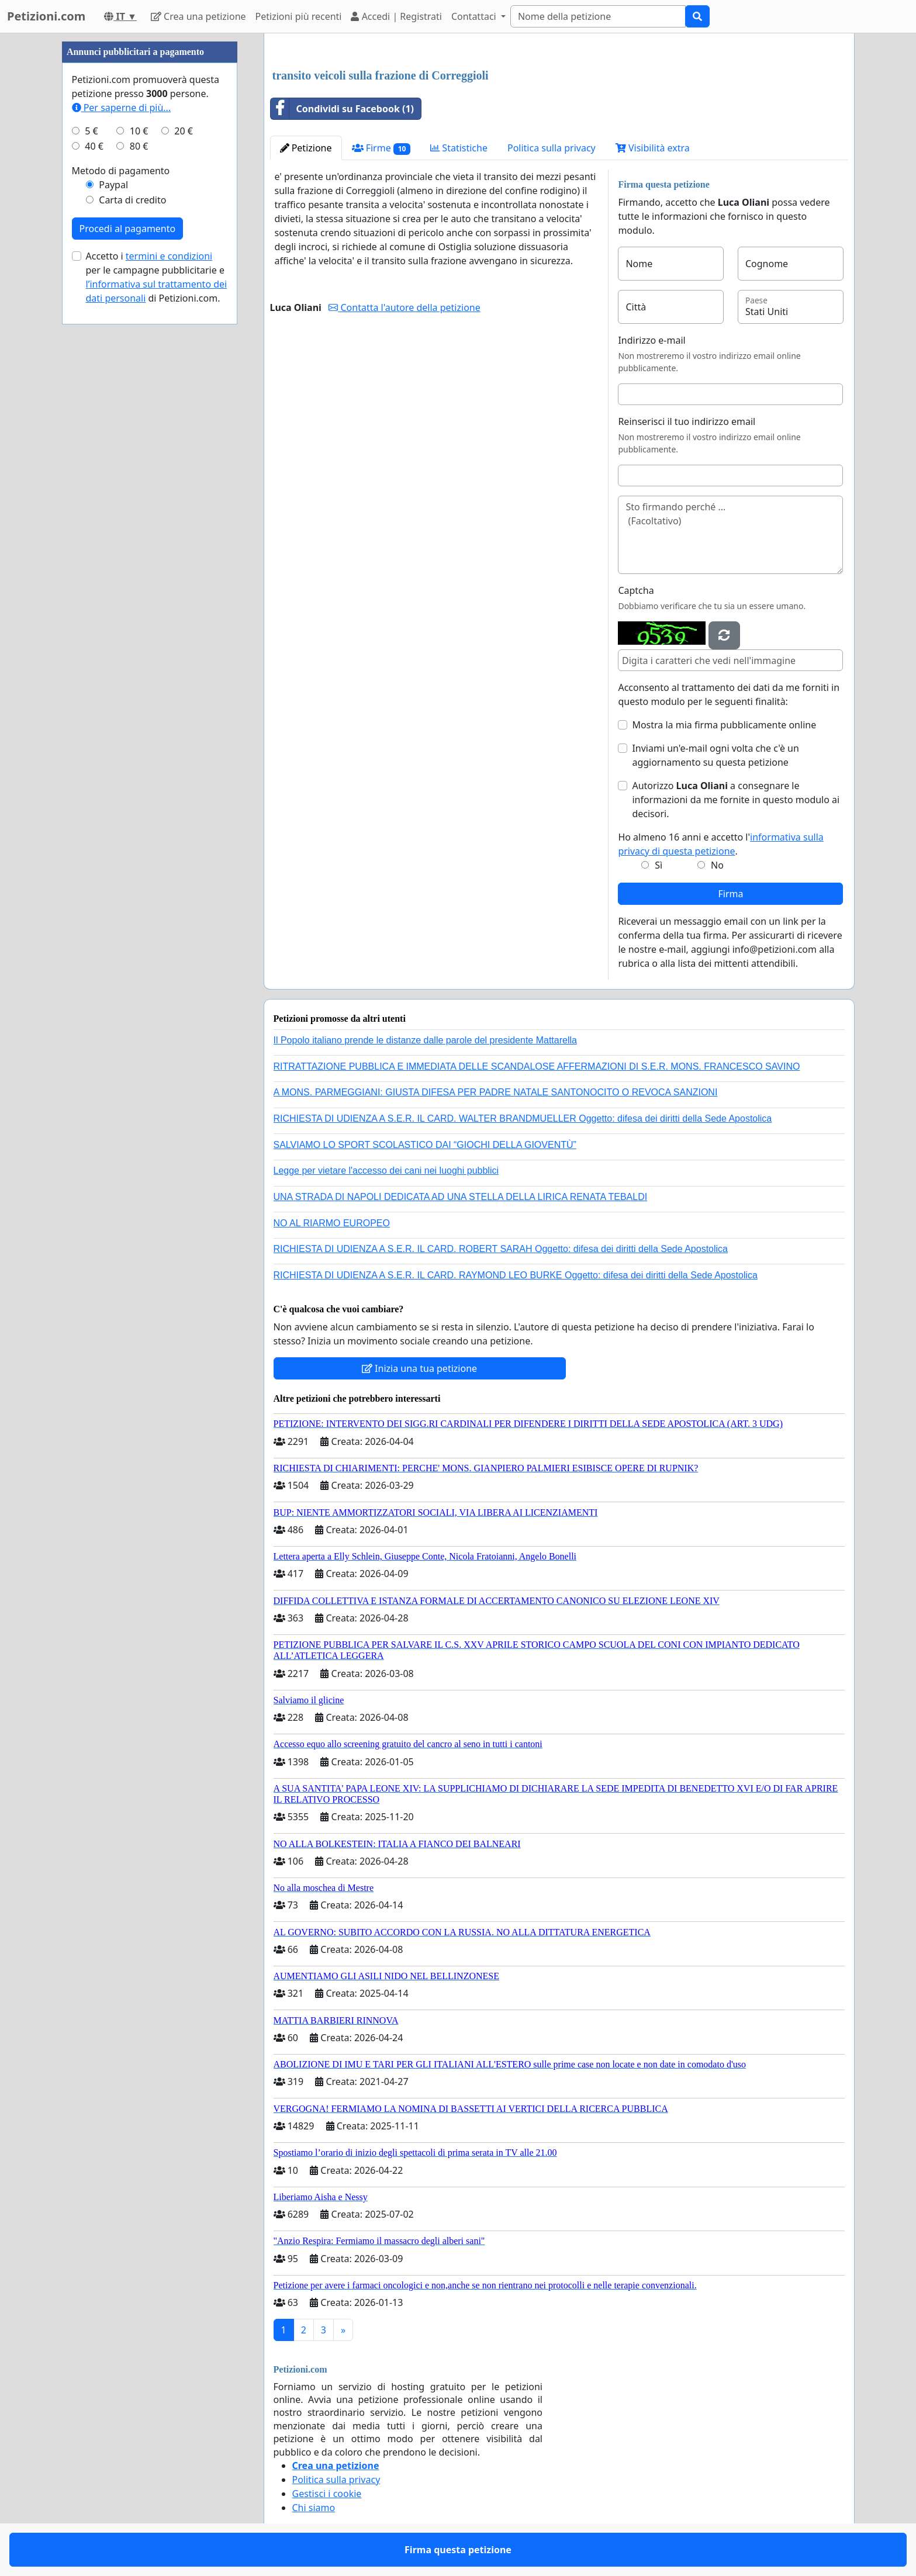  Describe the element at coordinates (496, 1092) in the screenshot. I see `A MONS. PARMEGGIANI: GIUSTA DIFESA PER PADRE NATALE SANTONOCITO O REVOCA SANZIONI` at that location.